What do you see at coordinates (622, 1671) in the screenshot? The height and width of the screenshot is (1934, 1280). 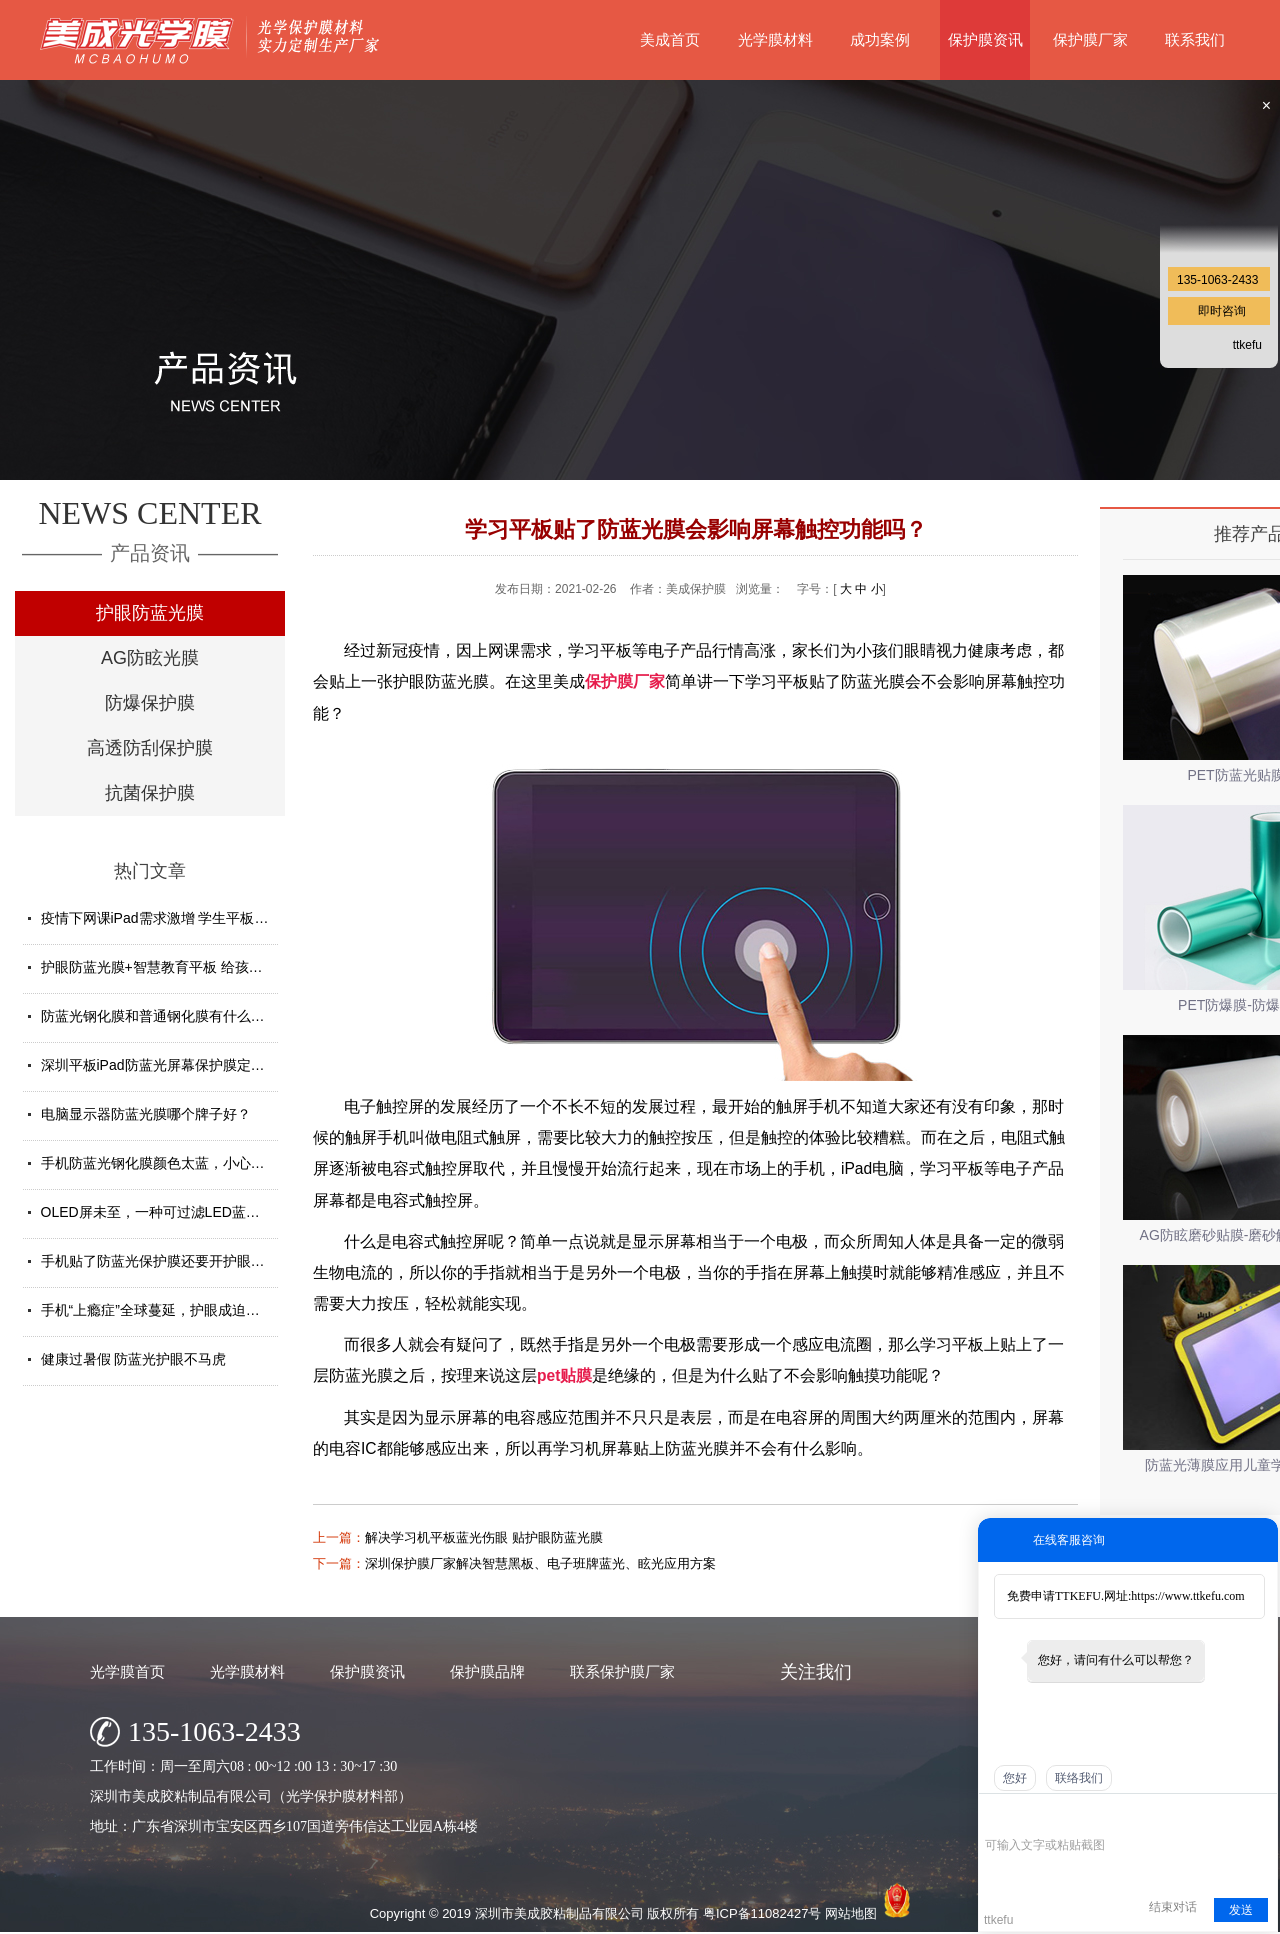 I see `联系保护膜厂家` at bounding box center [622, 1671].